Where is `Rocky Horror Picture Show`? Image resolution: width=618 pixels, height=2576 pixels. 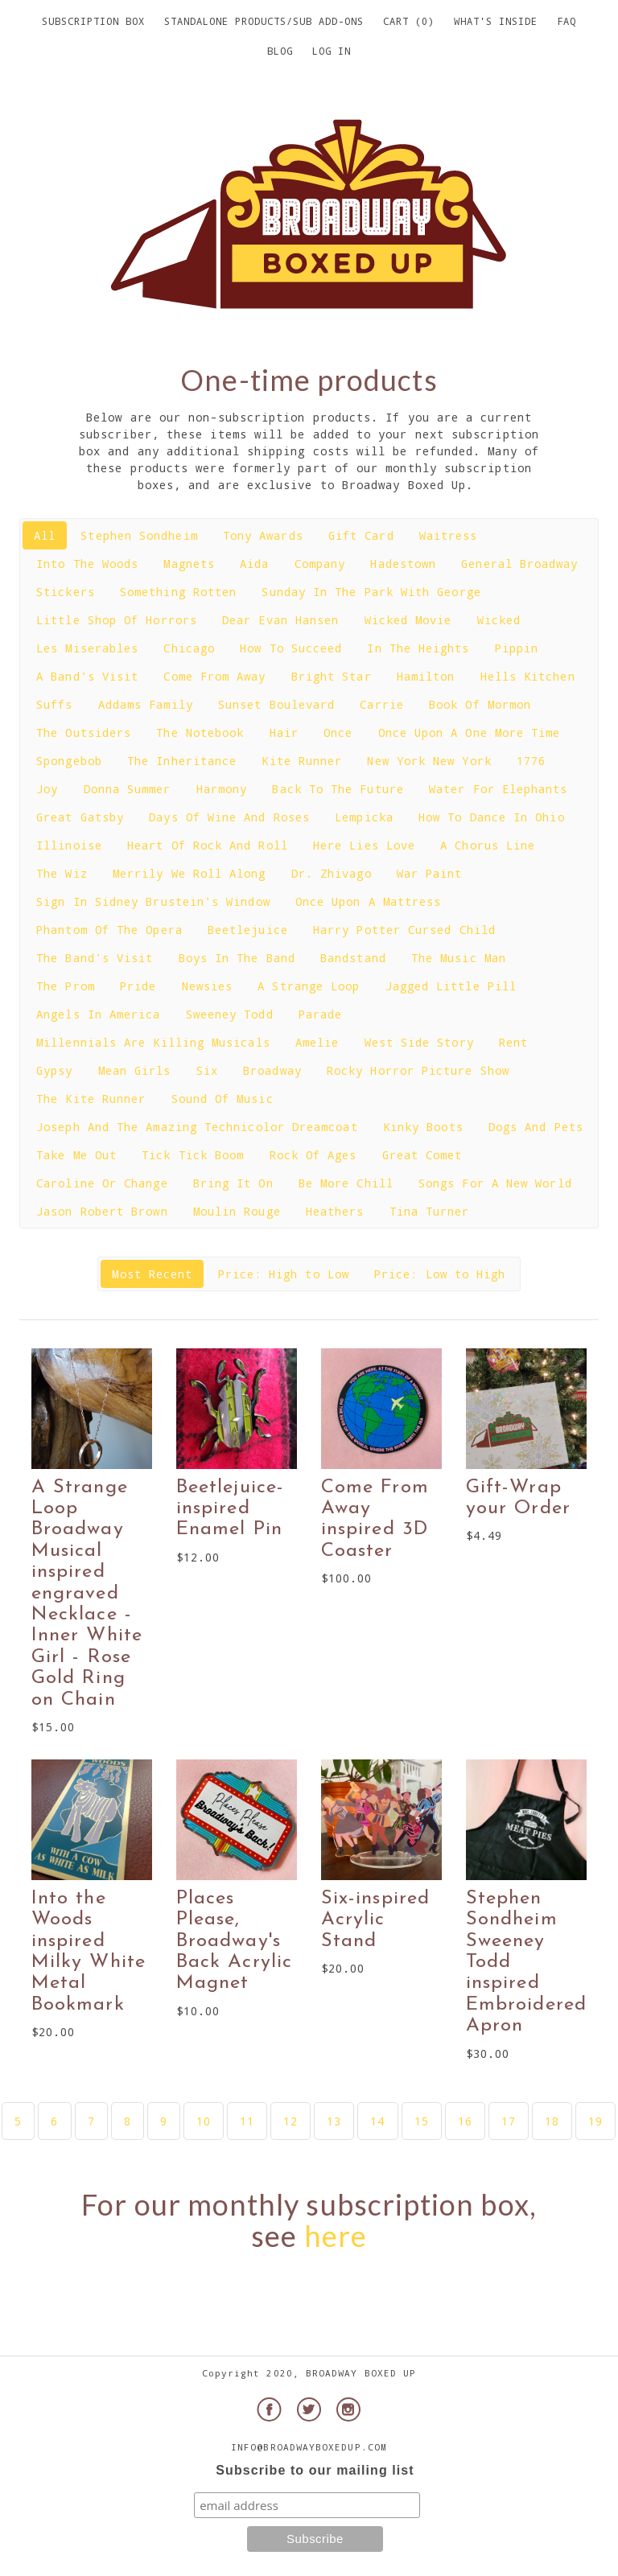 Rocky Horror Picture Show is located at coordinates (418, 1070).